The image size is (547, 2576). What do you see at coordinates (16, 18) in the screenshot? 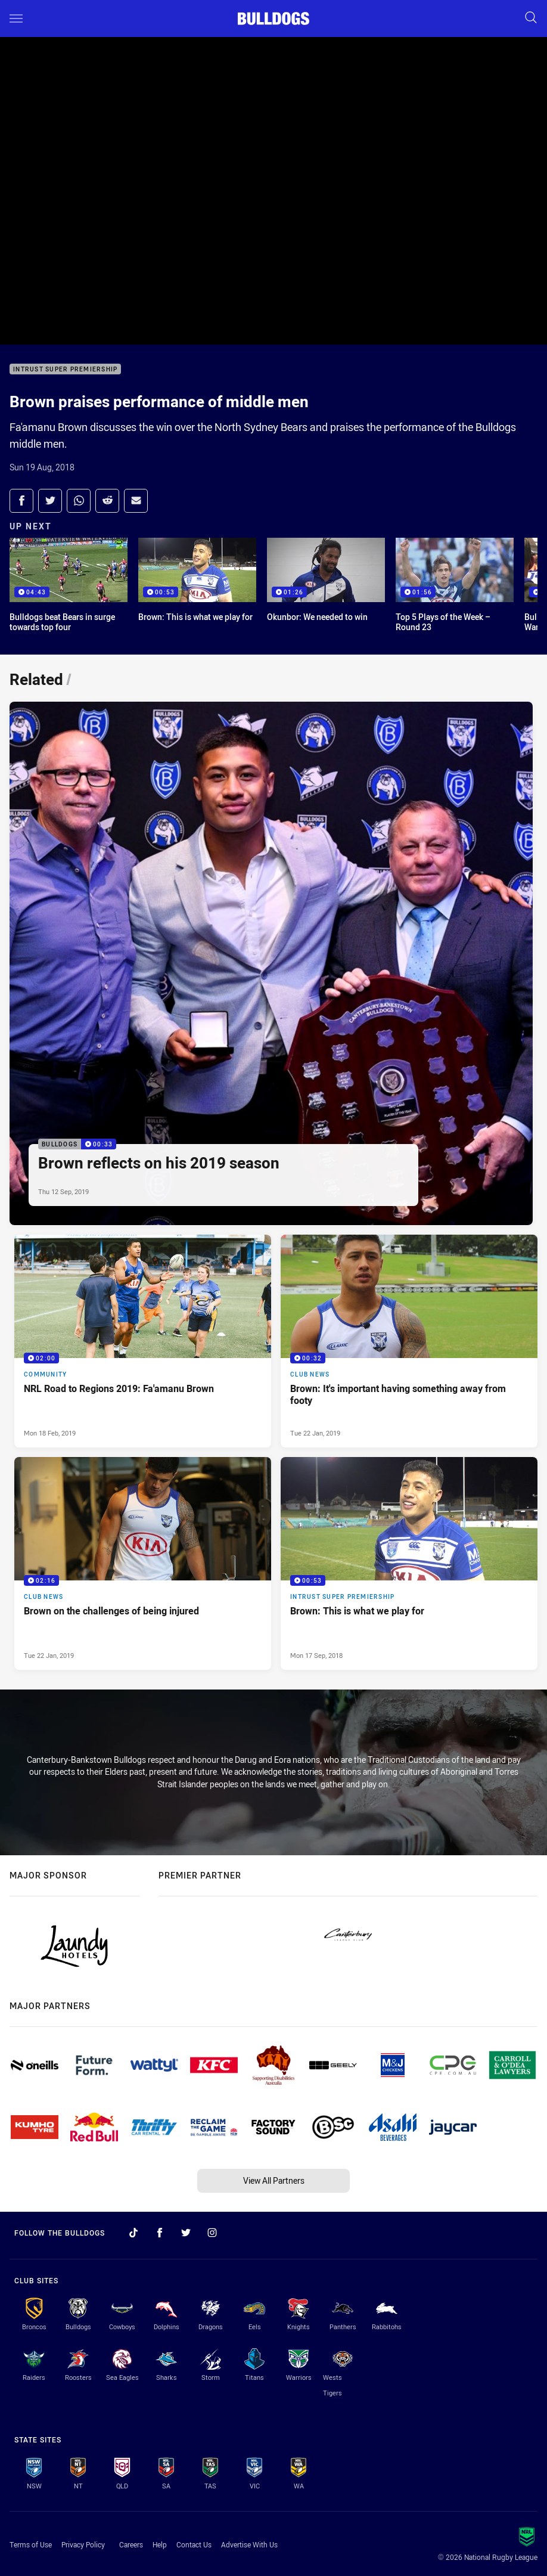
I see `[Main navigation]` at bounding box center [16, 18].